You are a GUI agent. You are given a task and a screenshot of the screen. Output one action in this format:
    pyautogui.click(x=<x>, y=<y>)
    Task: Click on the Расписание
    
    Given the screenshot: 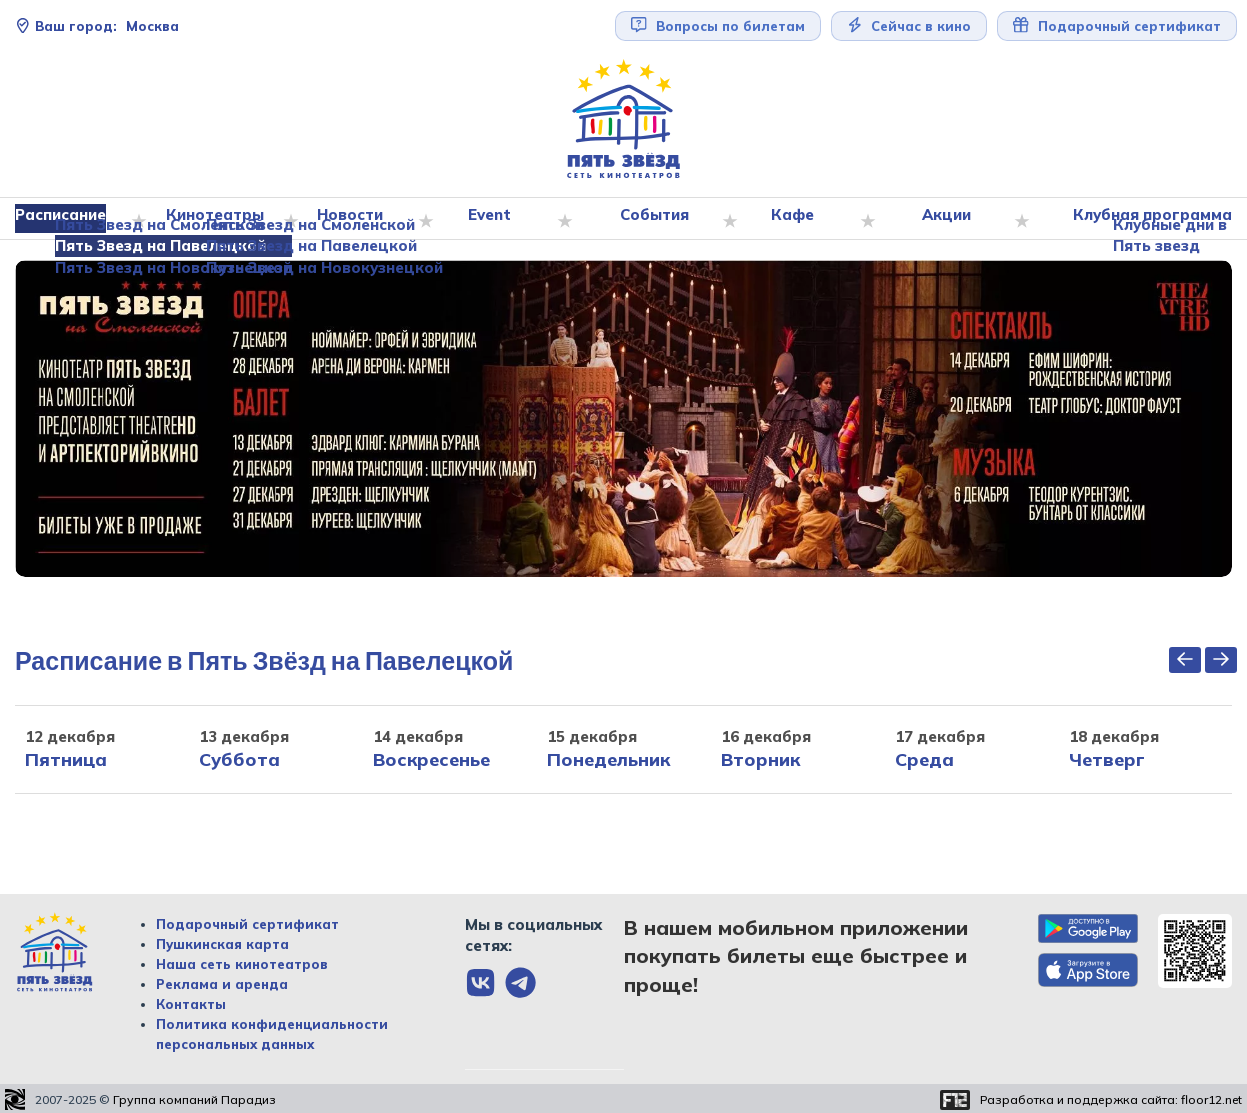 What is the action you would take?
    pyautogui.click(x=69, y=219)
    